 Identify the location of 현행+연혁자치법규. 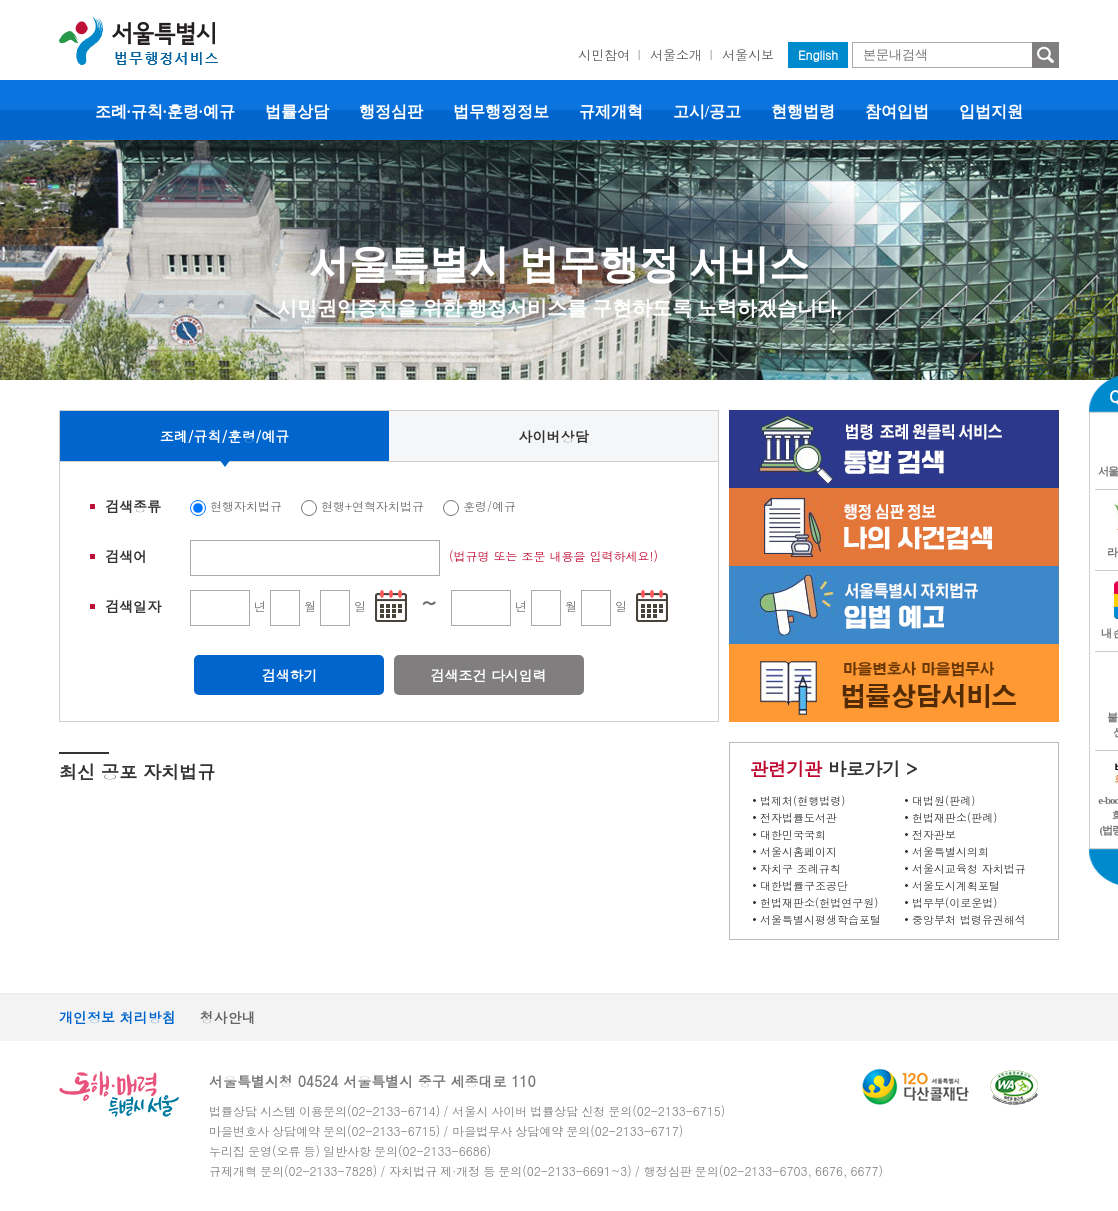
(372, 505).